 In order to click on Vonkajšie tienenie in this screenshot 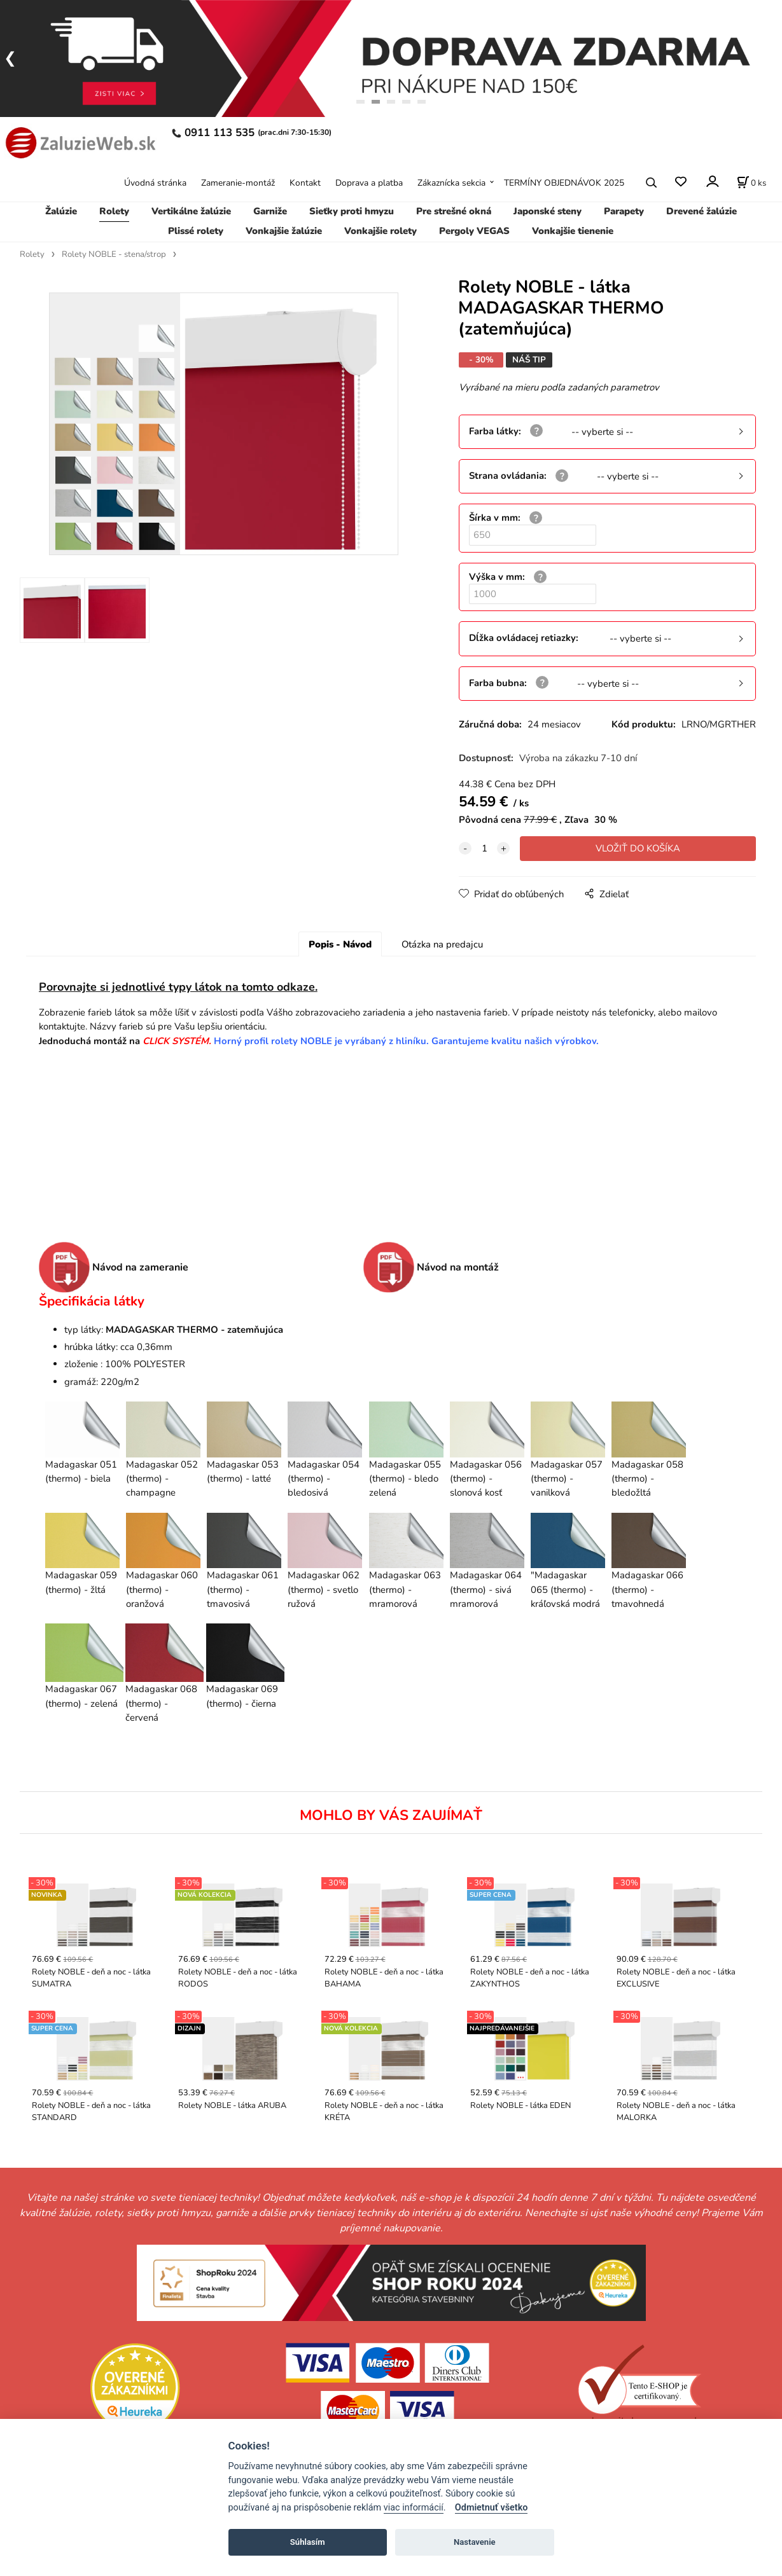, I will do `click(572, 230)`.